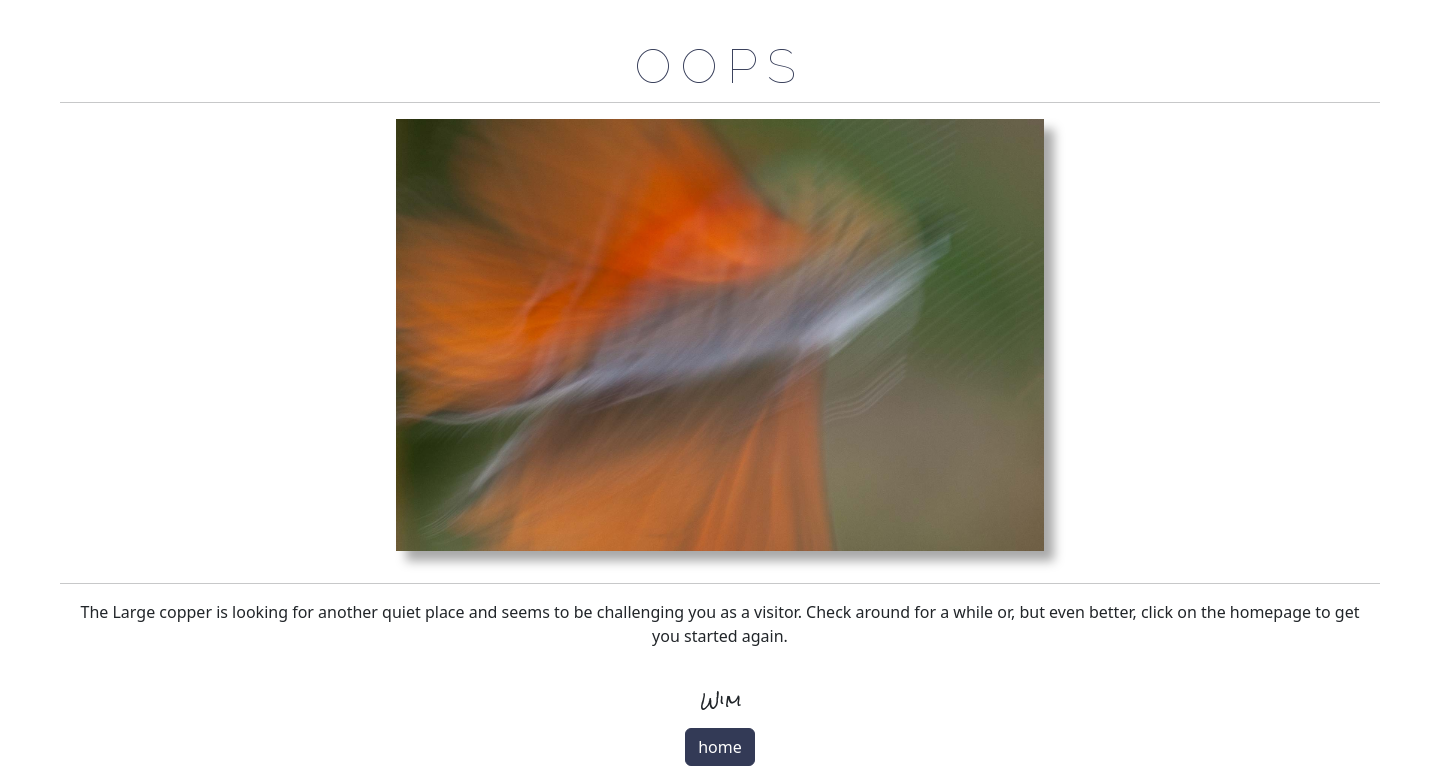  I want to click on home [button], so click(720, 747).